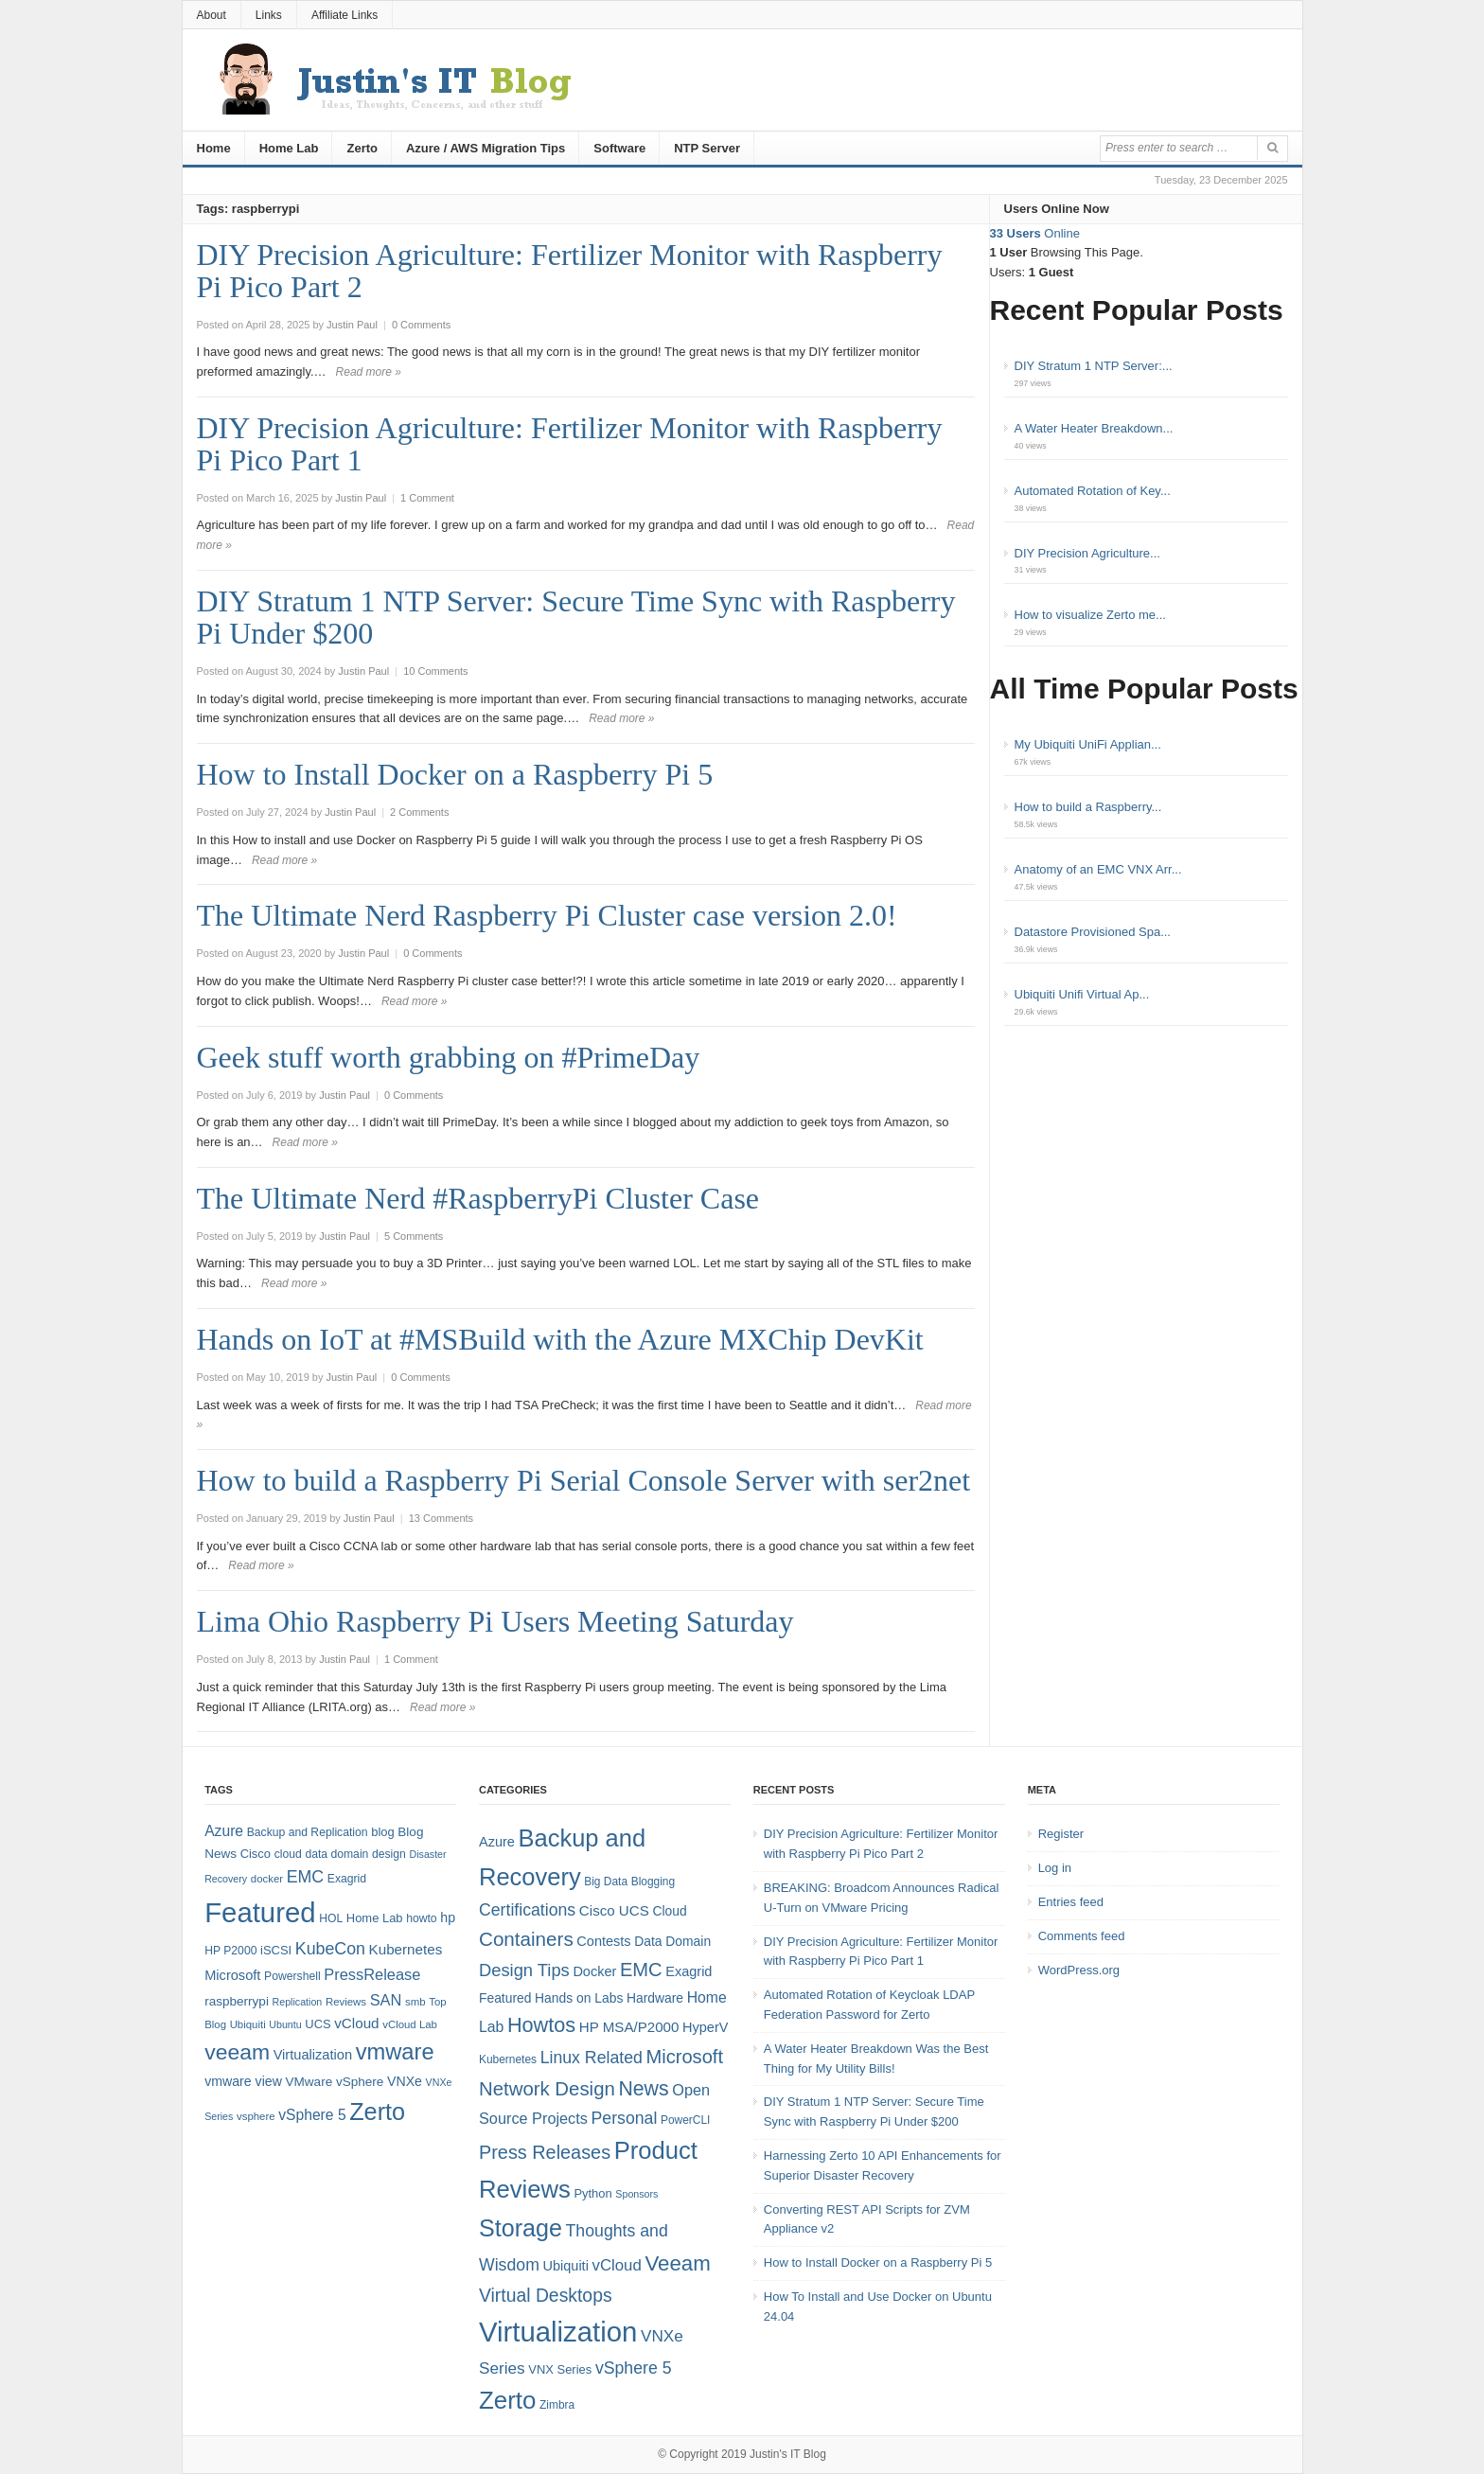 This screenshot has height=2474, width=1484. I want to click on Press Releases [Press Releases (20 items)], so click(544, 2152).